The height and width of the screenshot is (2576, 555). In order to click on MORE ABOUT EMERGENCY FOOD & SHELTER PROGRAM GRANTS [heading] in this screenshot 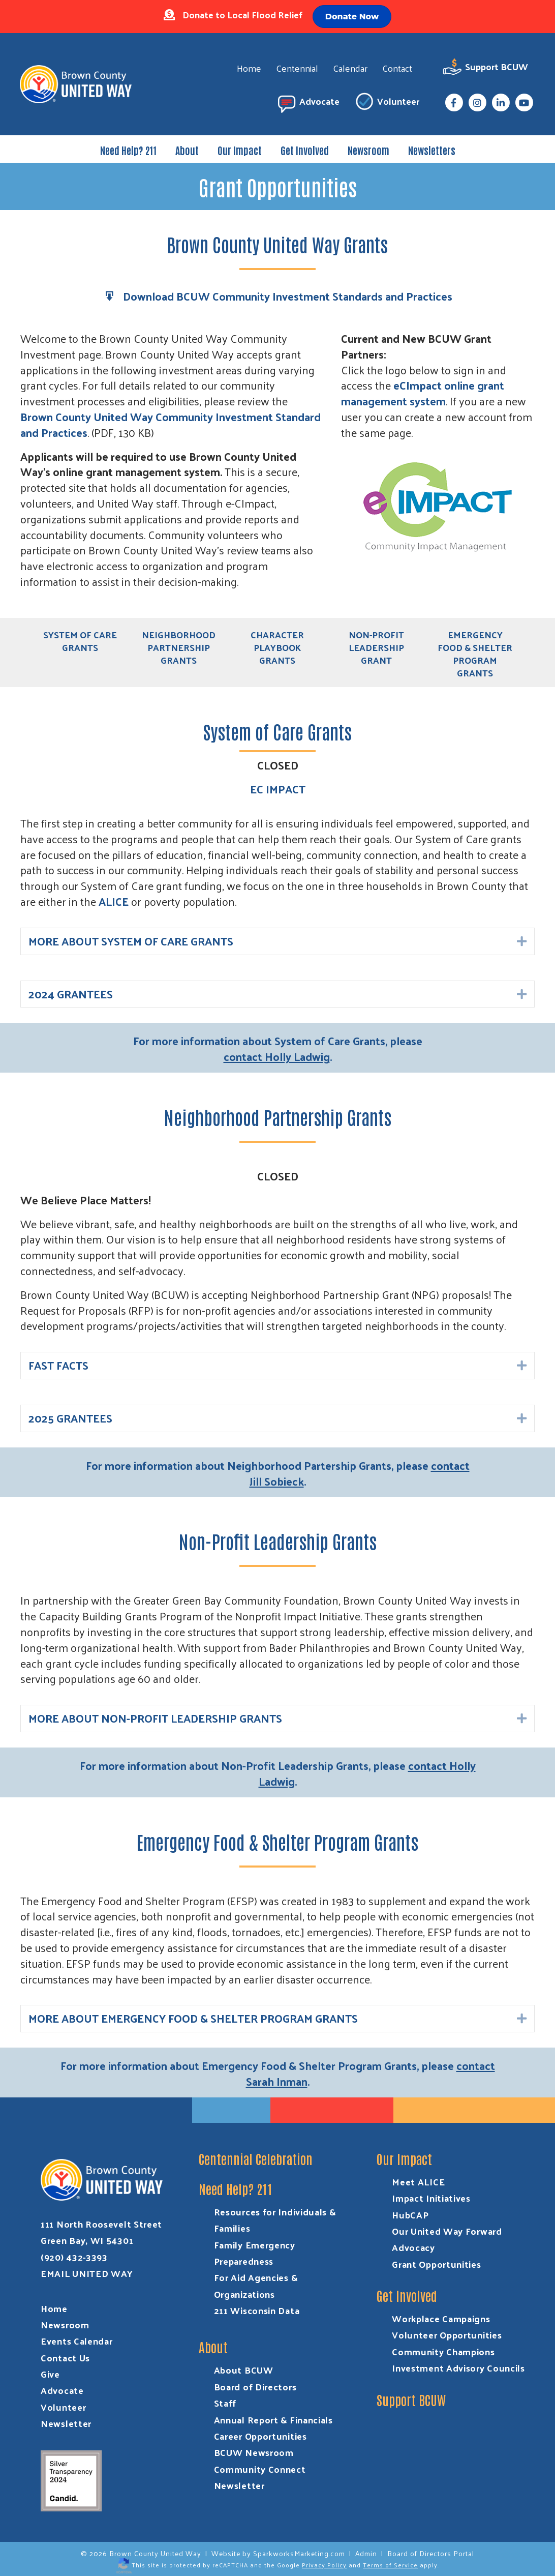, I will do `click(193, 2018)`.